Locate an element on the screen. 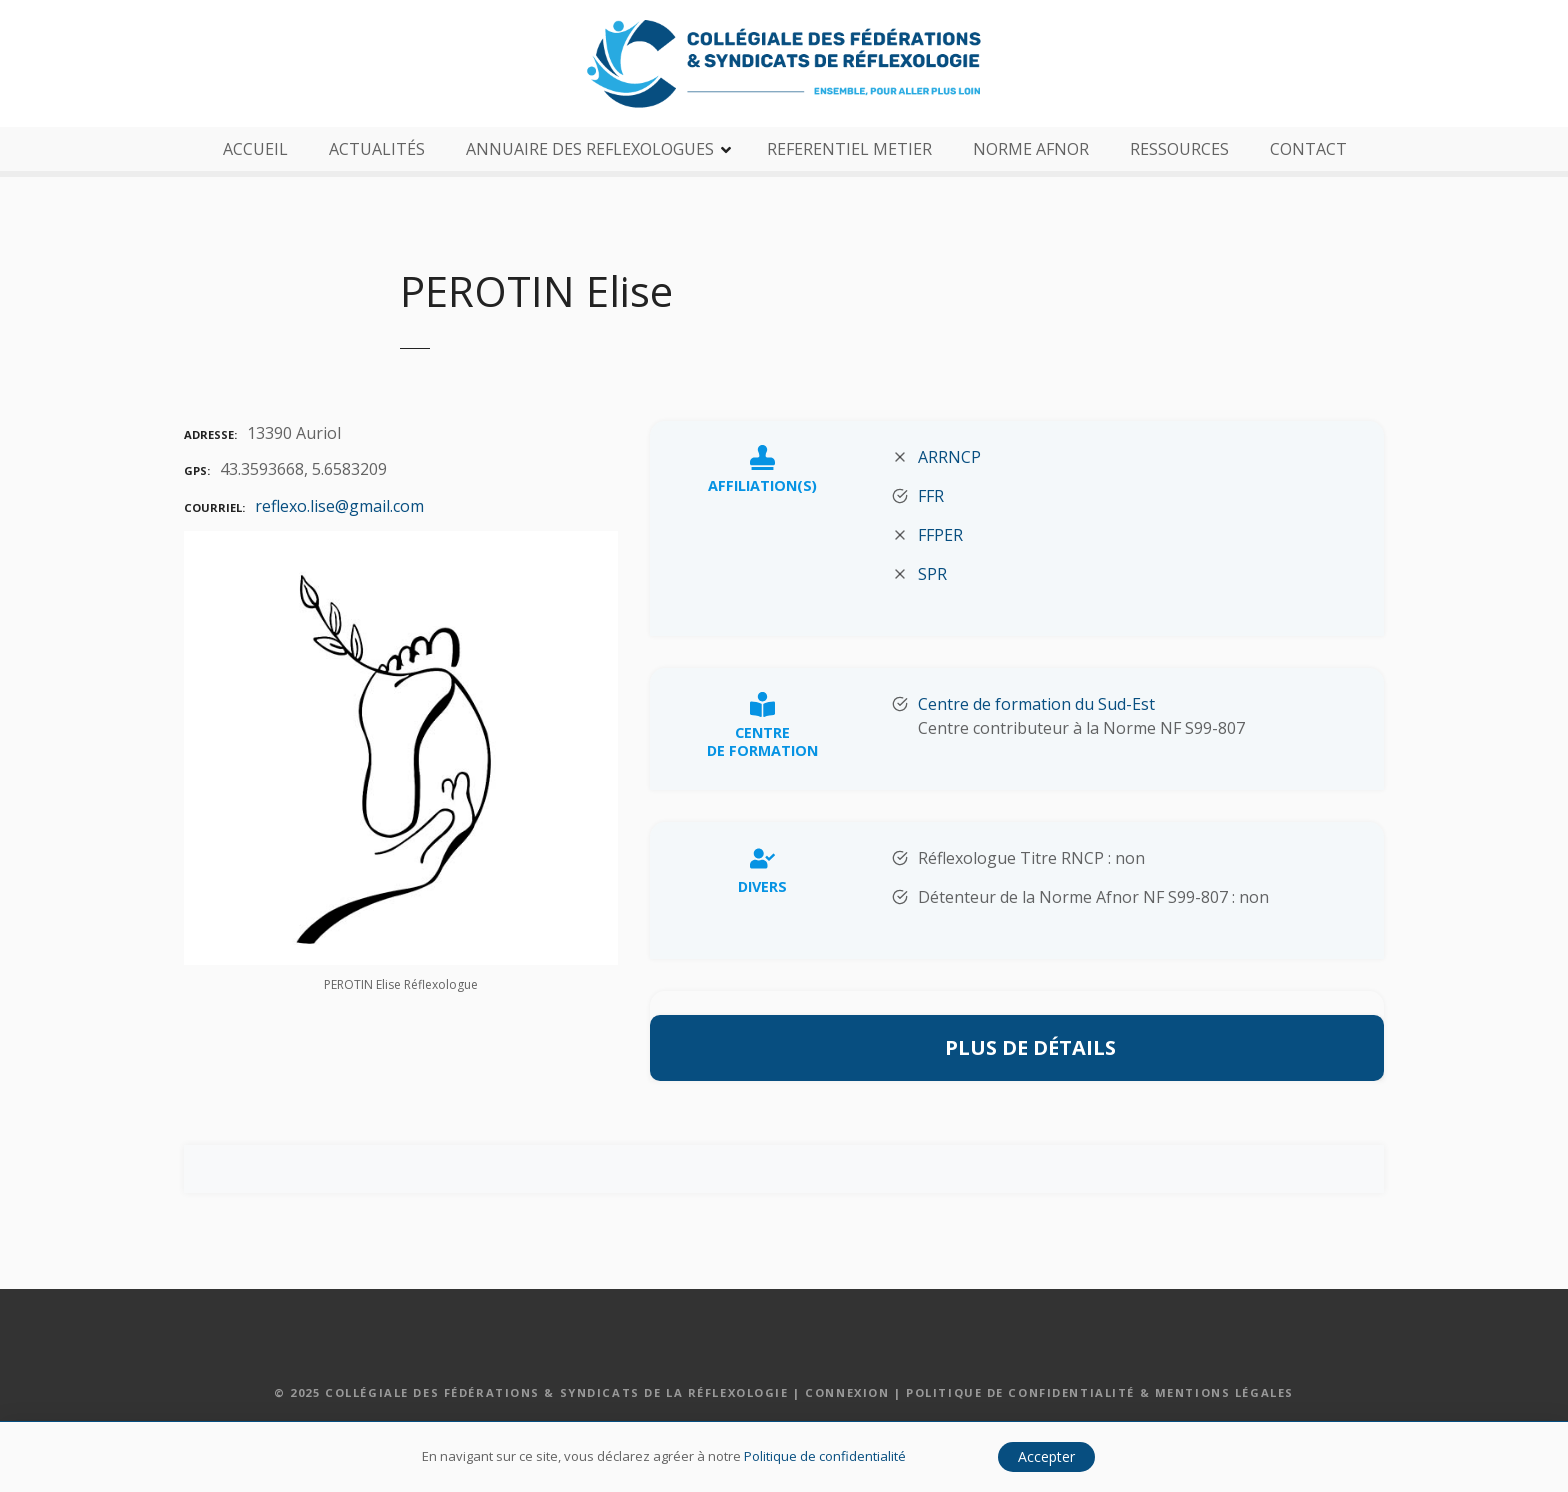 The height and width of the screenshot is (1492, 1568). Connexion is located at coordinates (847, 1392).